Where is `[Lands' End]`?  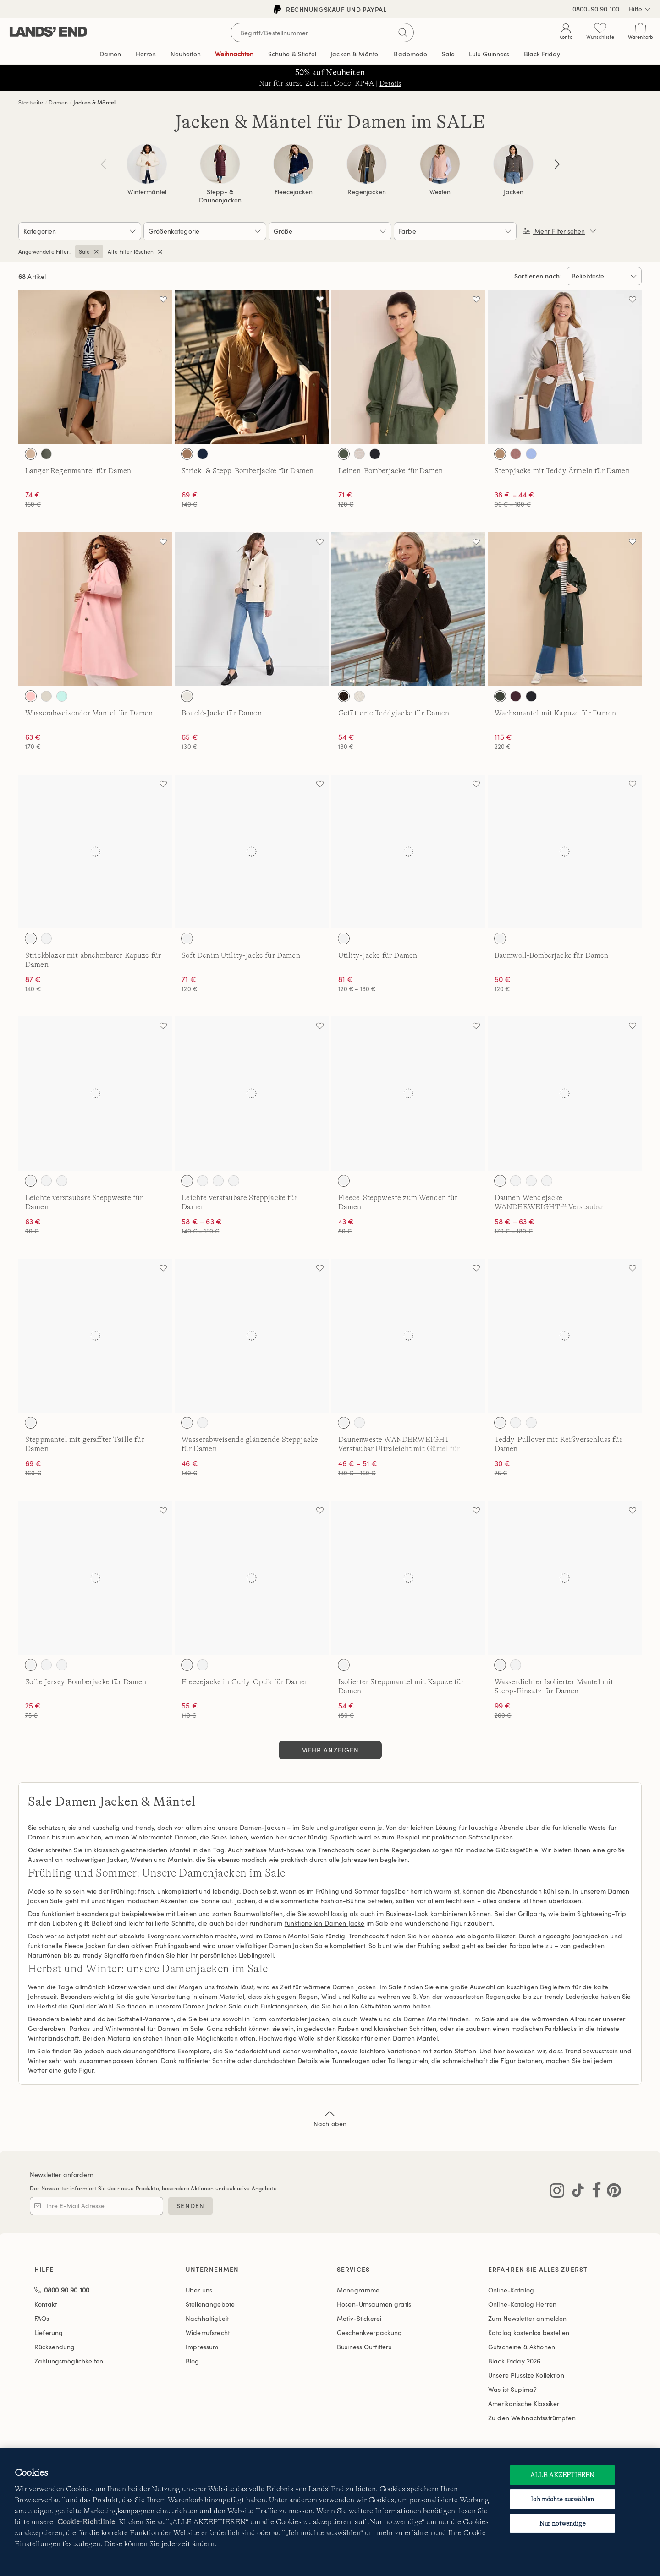 [Lands' End] is located at coordinates (48, 32).